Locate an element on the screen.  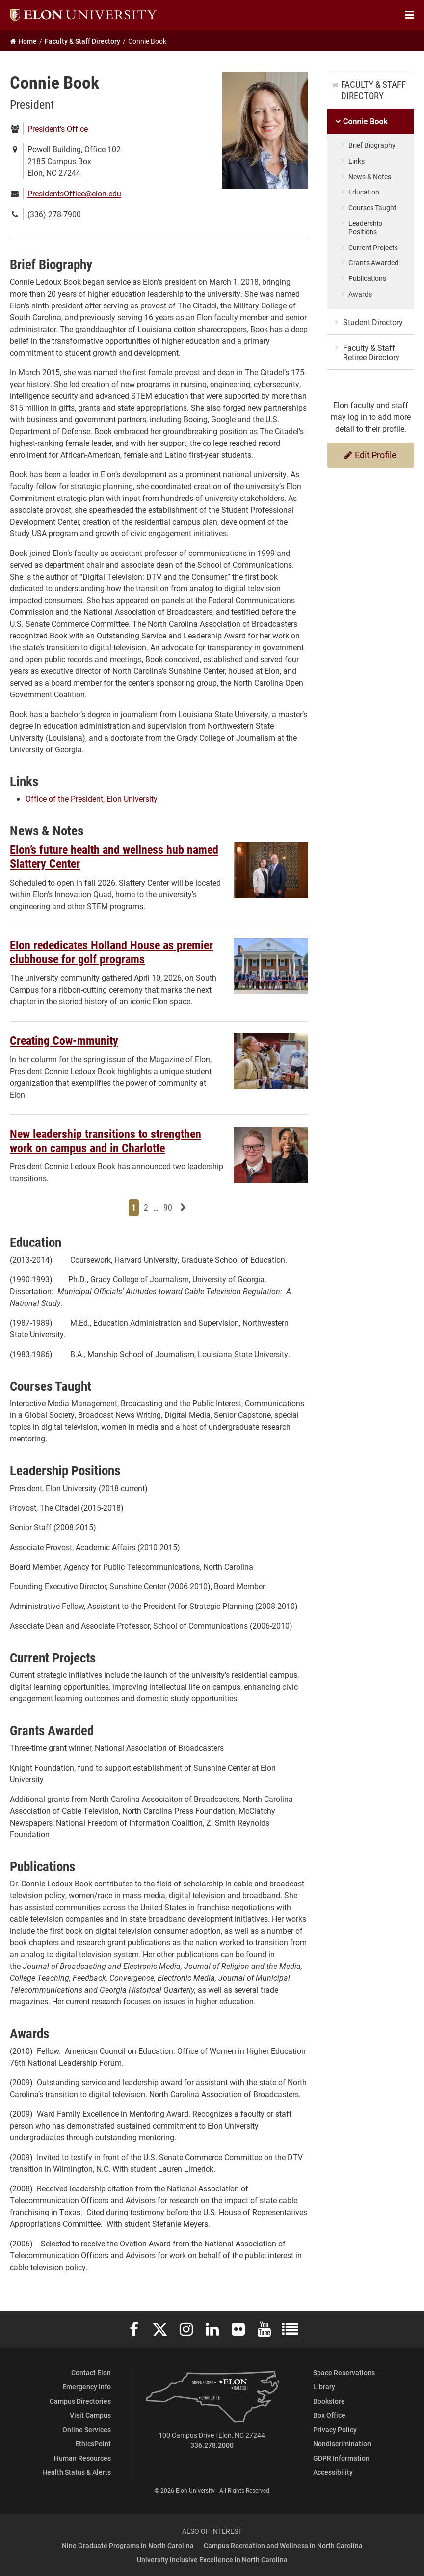
Campus Recreation and Wellness in North Carolina is located at coordinates (283, 2545).